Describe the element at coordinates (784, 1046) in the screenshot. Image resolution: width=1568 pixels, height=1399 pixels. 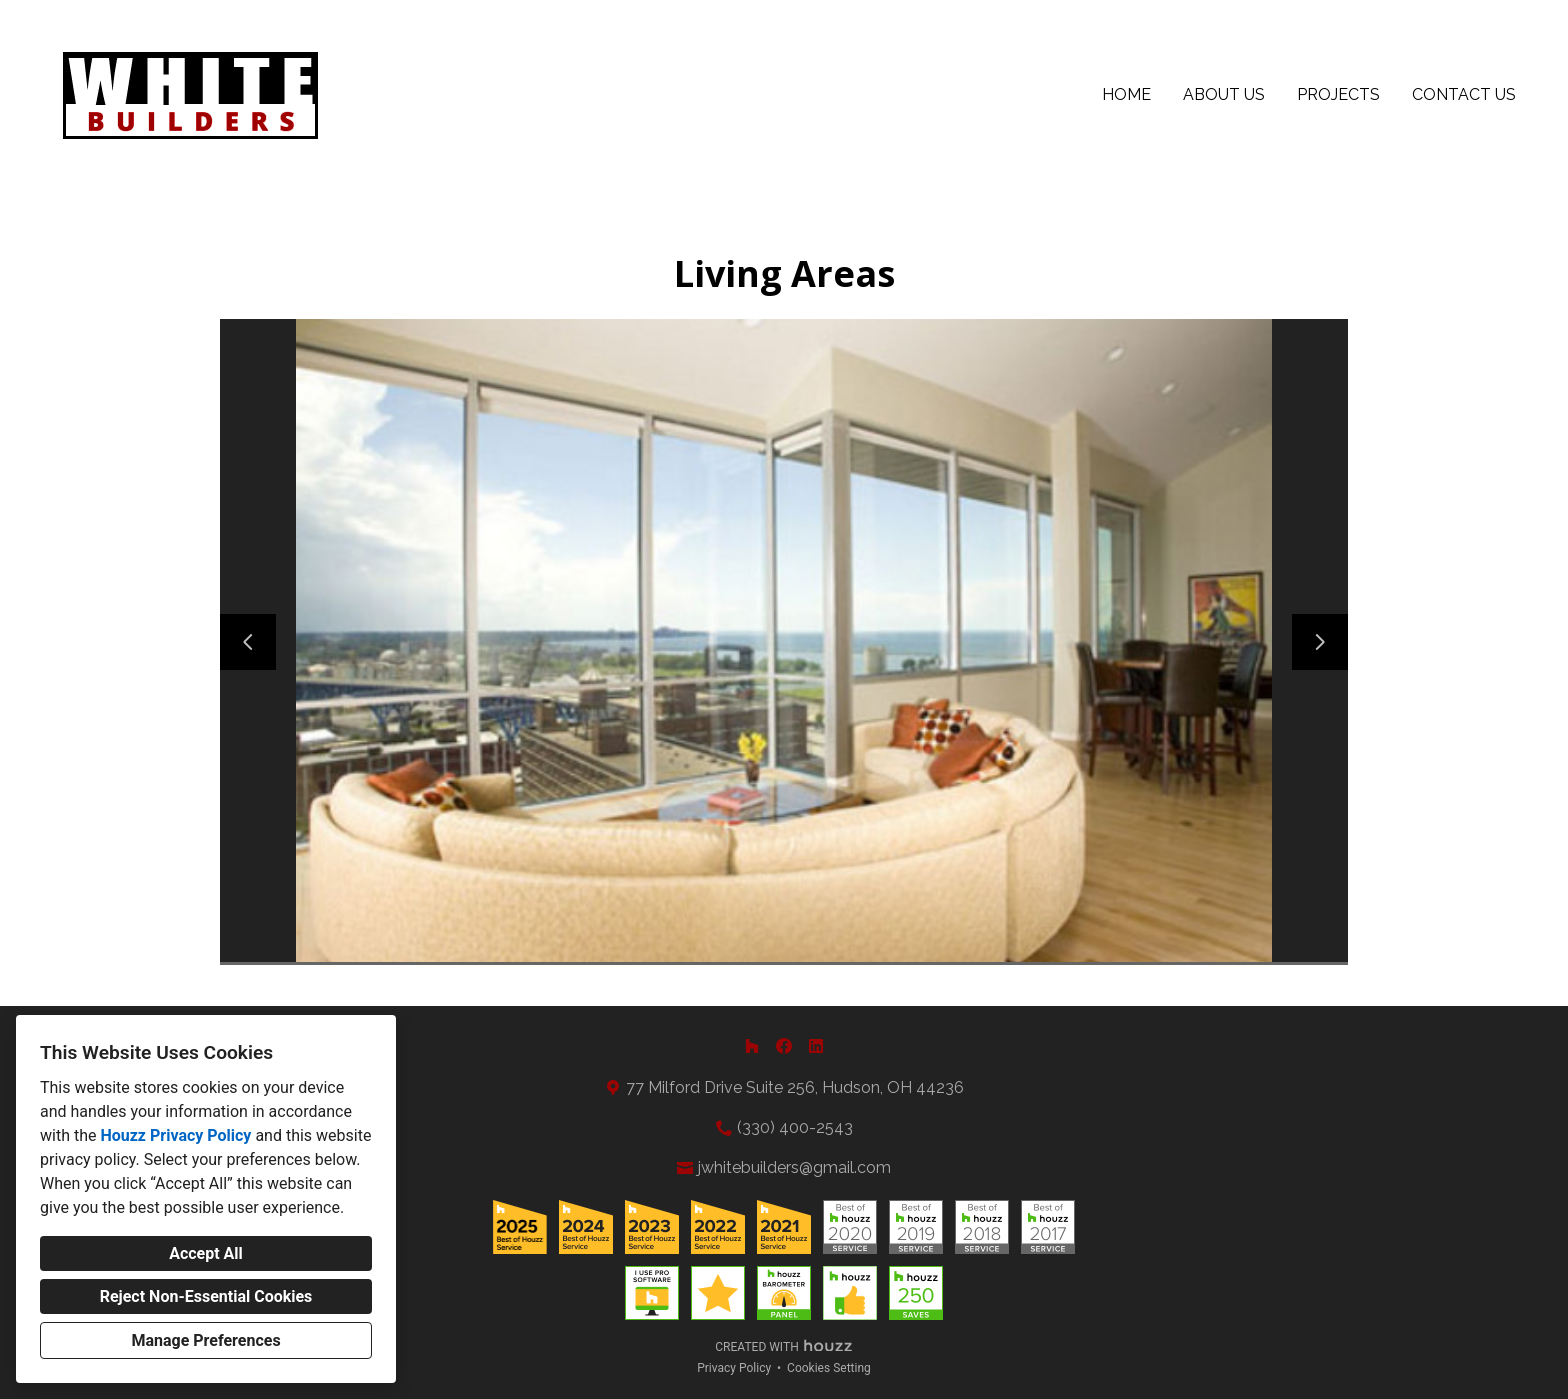
I see `[Facebook]` at that location.